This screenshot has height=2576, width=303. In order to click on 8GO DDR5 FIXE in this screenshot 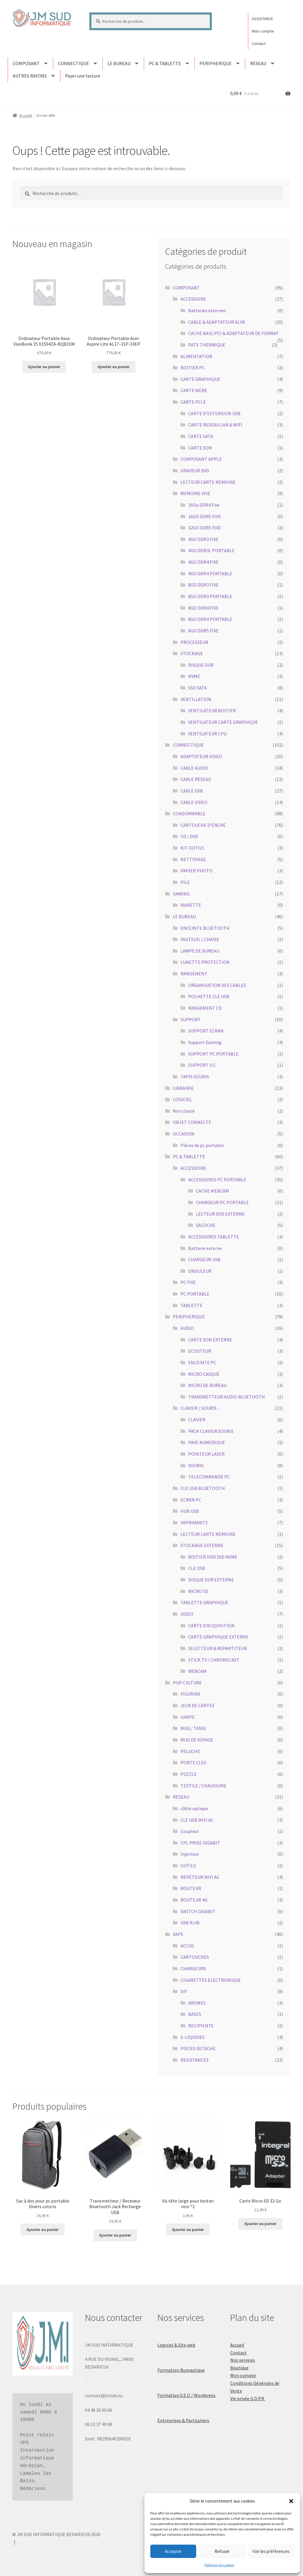, I will do `click(203, 631)`.